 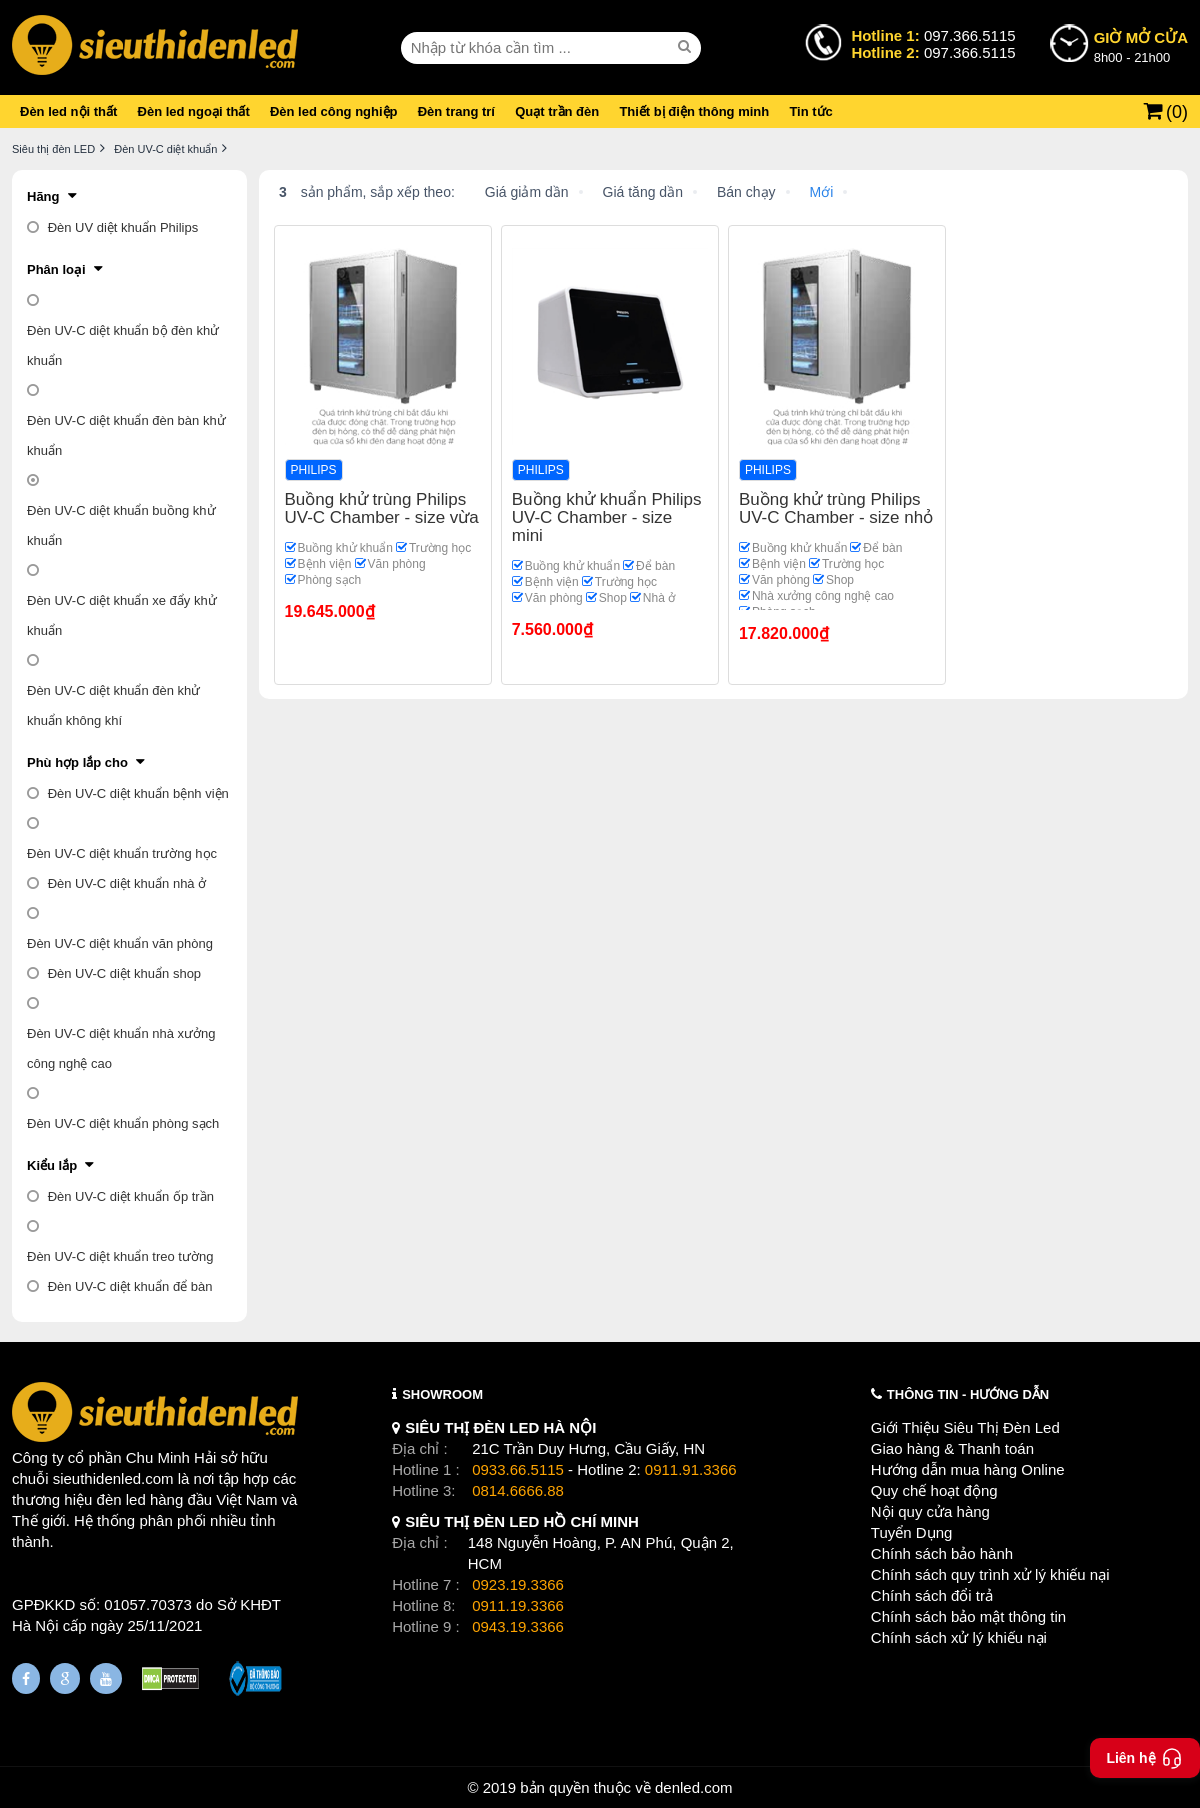 What do you see at coordinates (968, 1394) in the screenshot?
I see `THÔNG TIN - HƯỚNG DẪN` at bounding box center [968, 1394].